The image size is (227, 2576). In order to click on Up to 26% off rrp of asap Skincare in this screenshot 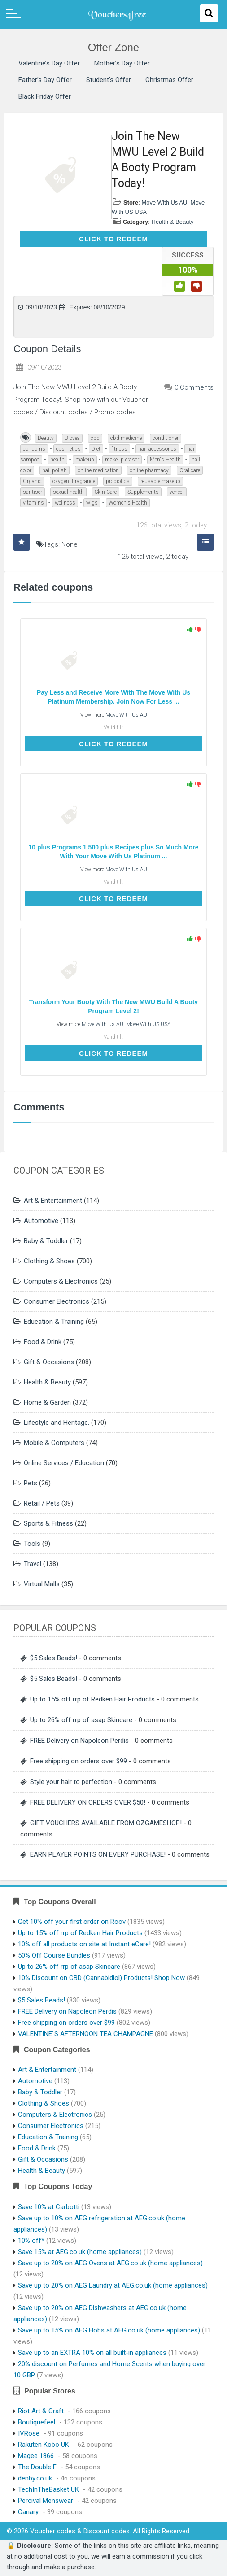, I will do `click(81, 1720)`.